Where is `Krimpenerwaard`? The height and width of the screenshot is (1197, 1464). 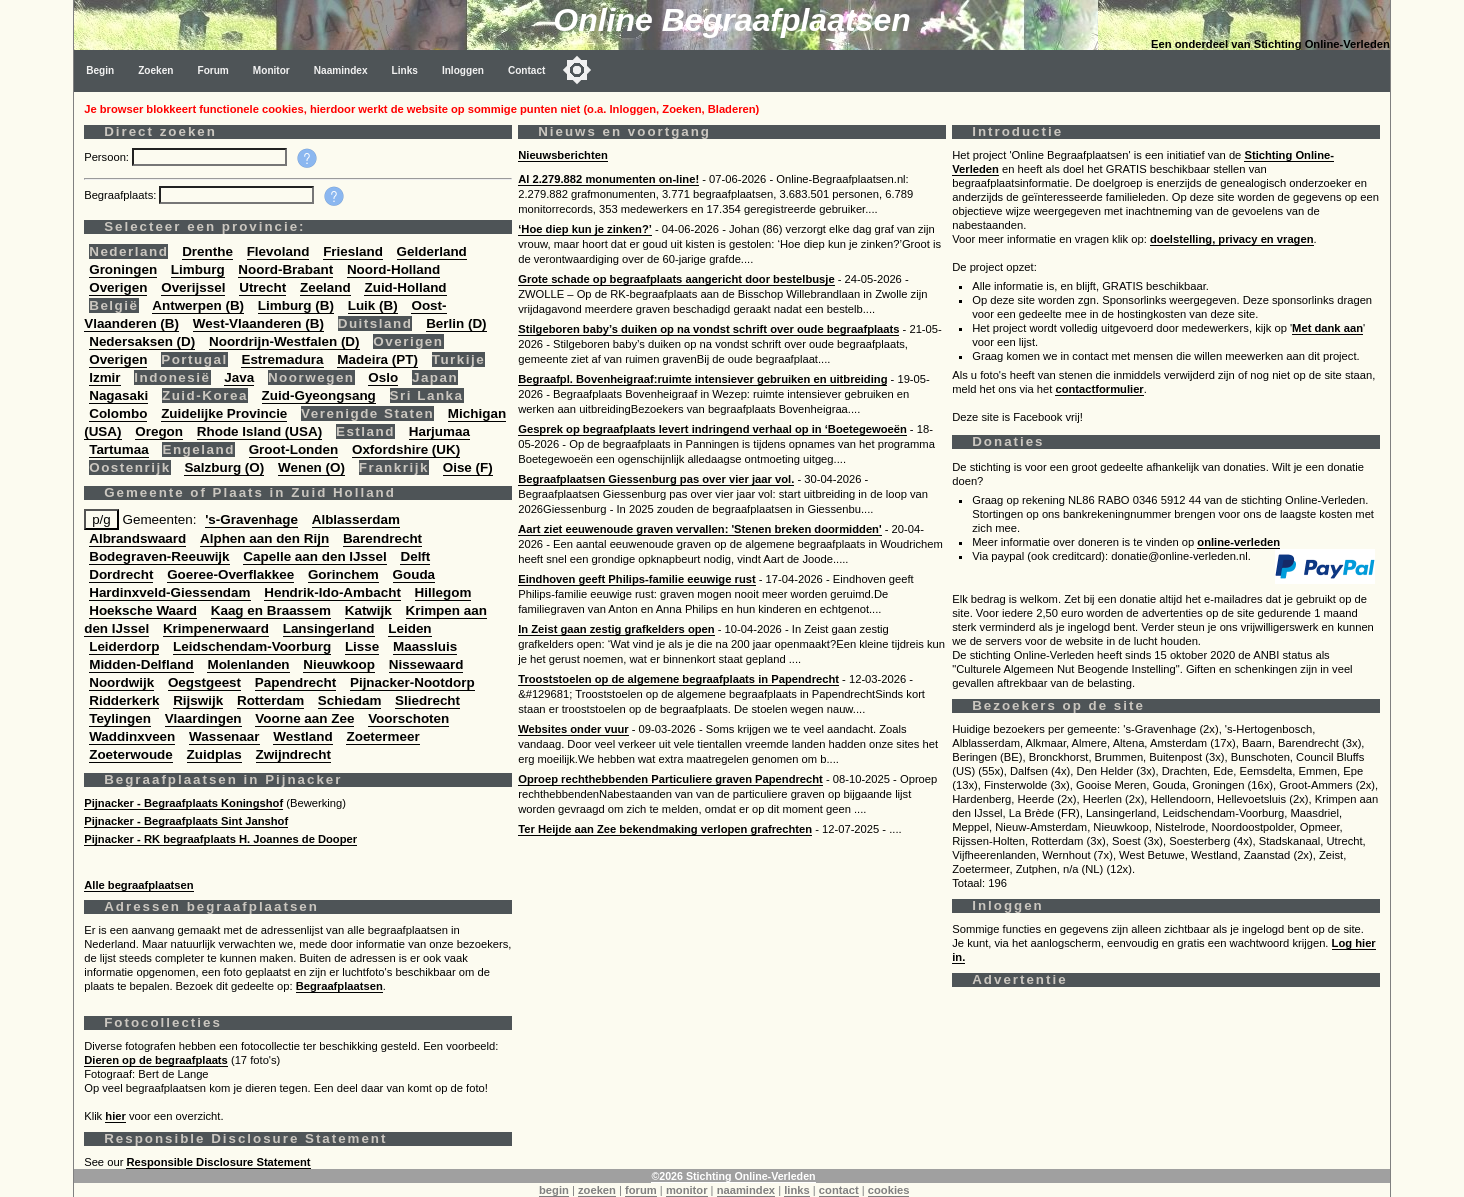 Krimpenerwaard is located at coordinates (216, 628).